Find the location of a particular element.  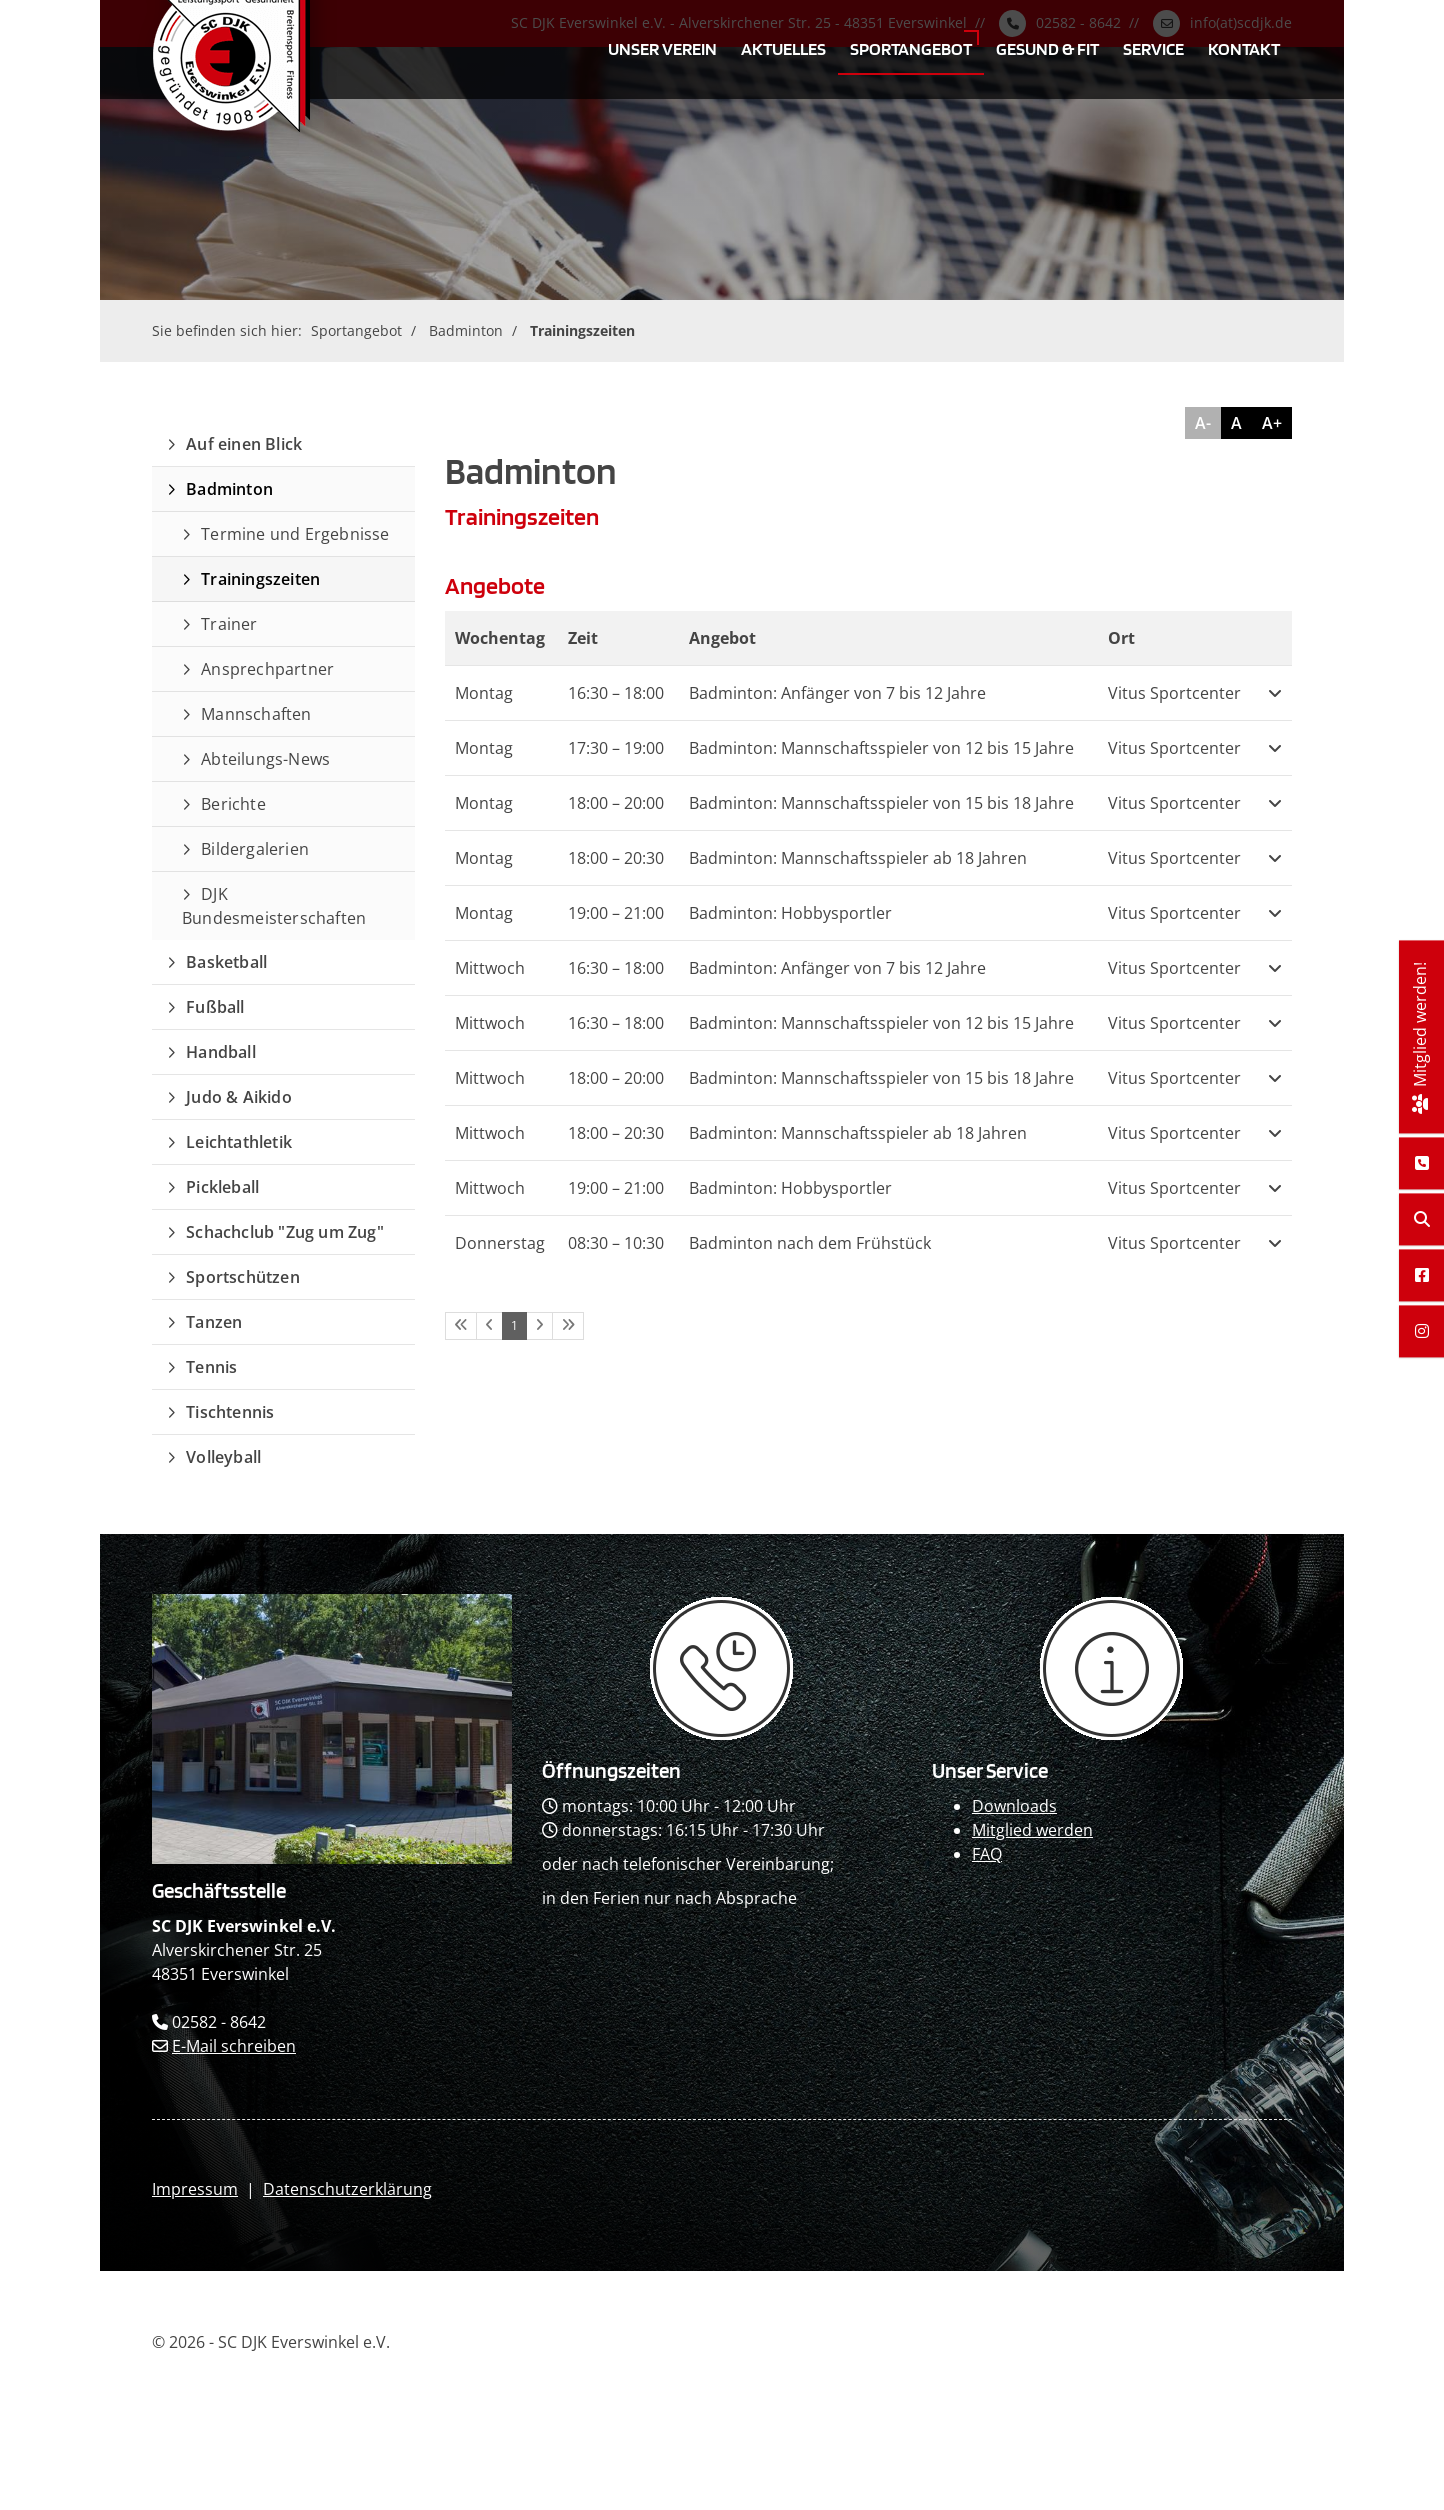

[button] is located at coordinates (1274, 693).